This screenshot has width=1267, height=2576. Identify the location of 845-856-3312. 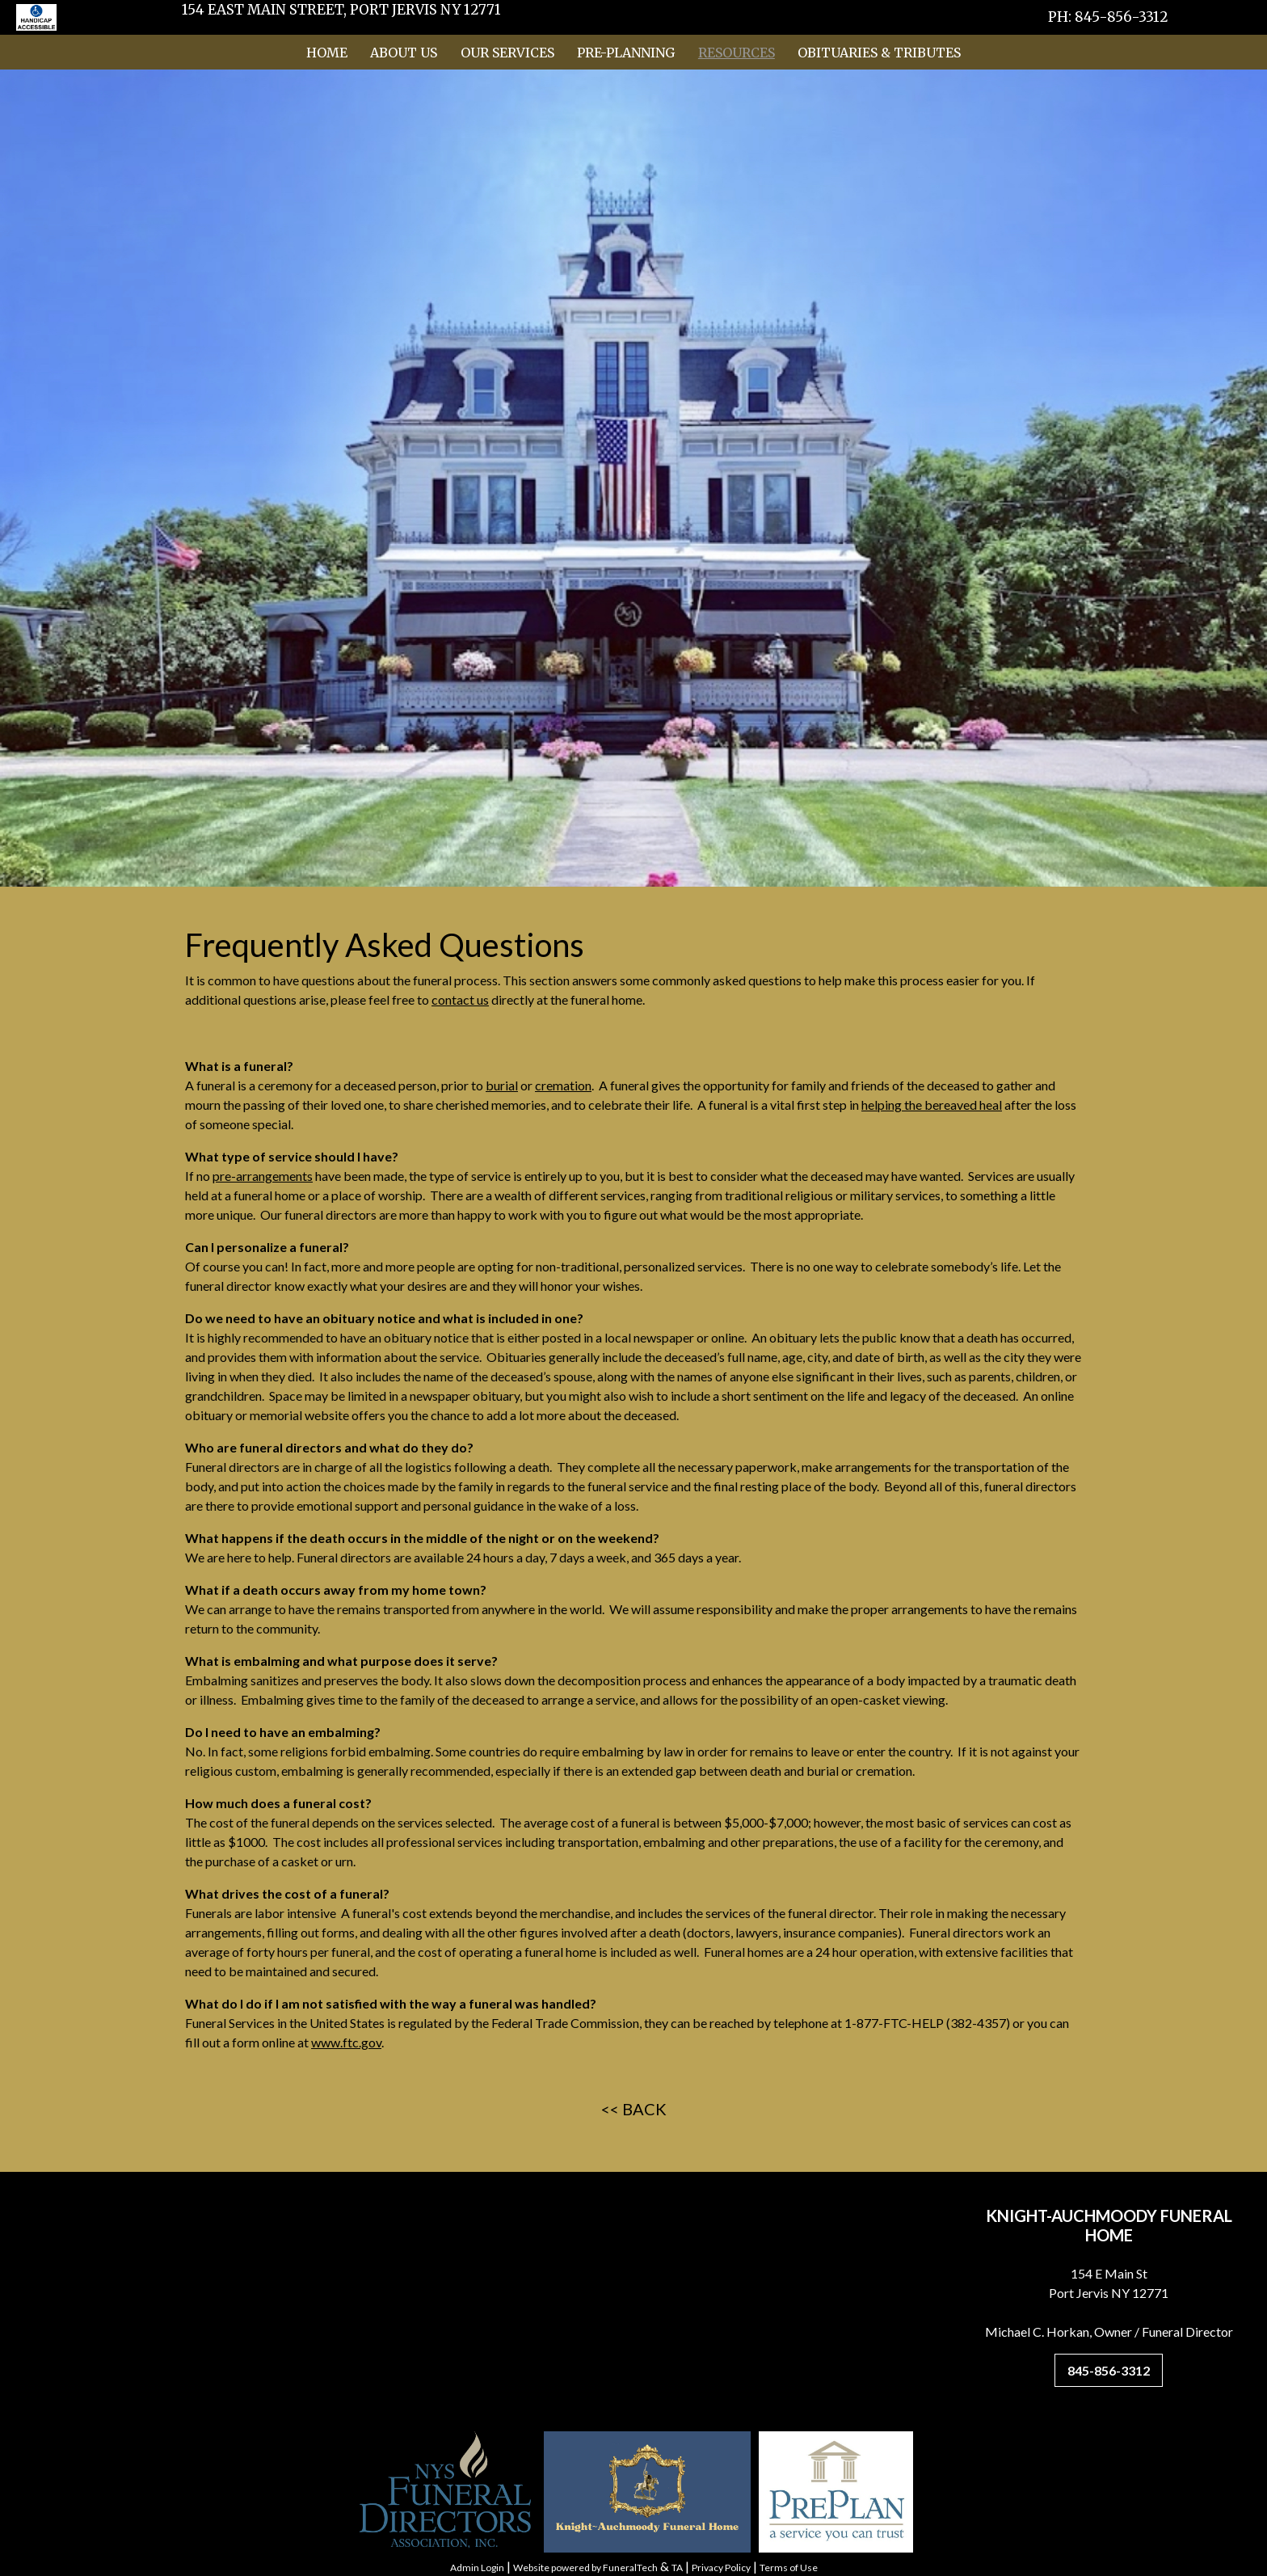
(1108, 2370).